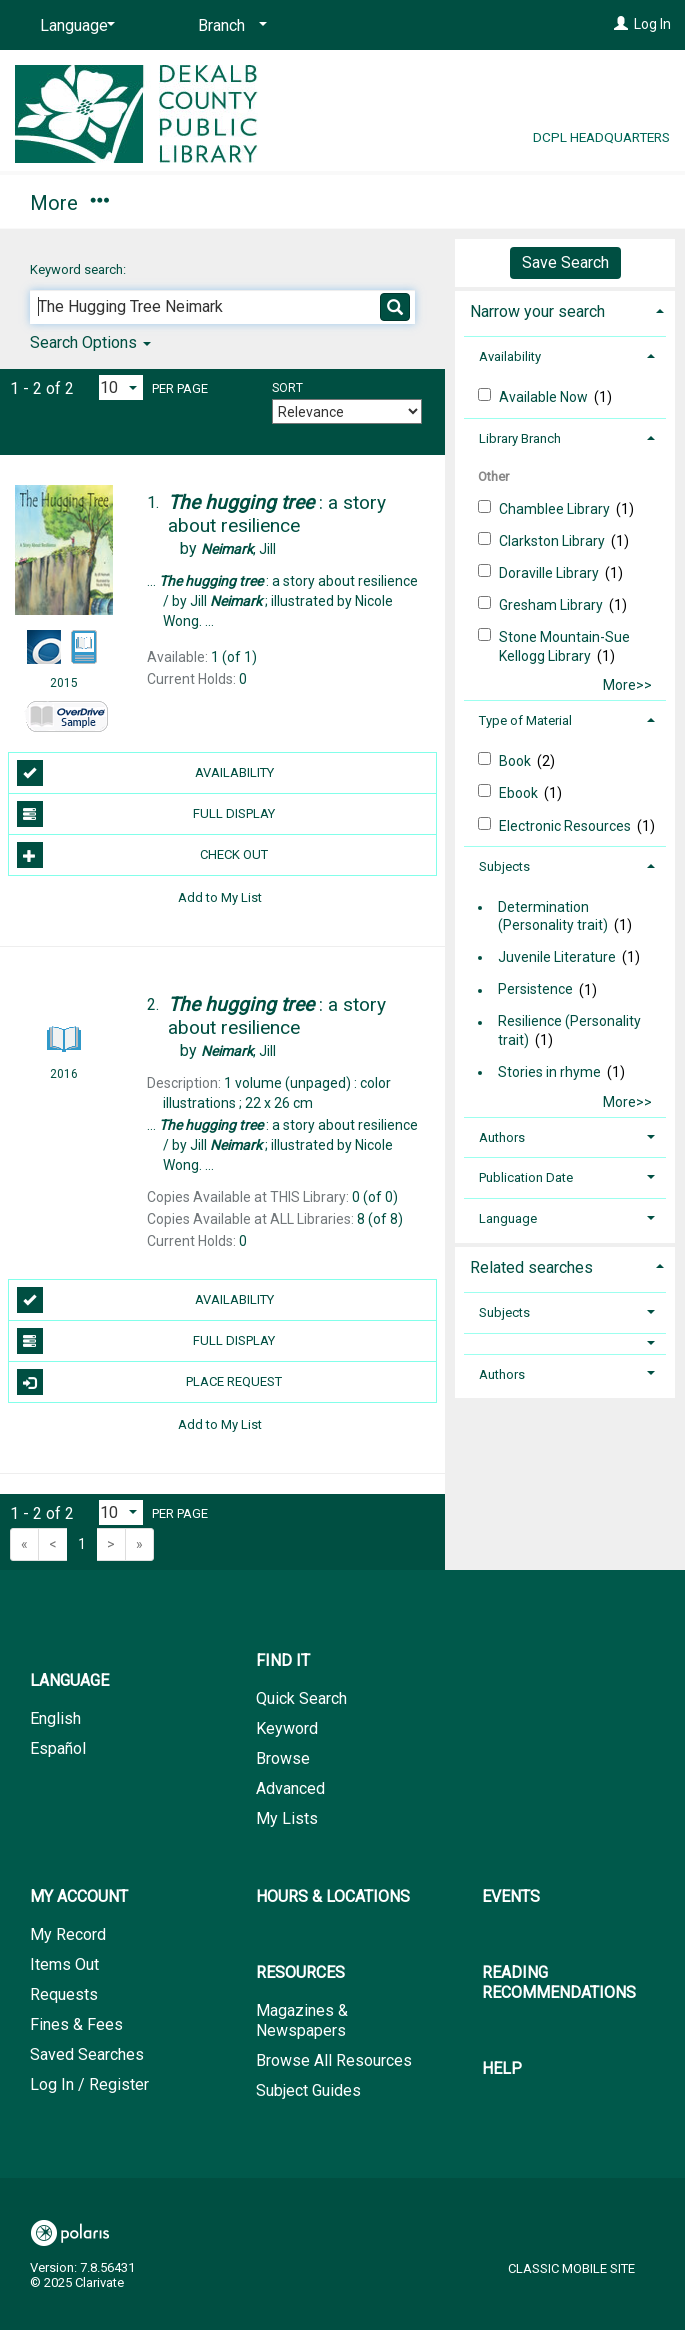 Image resolution: width=685 pixels, height=2330 pixels. I want to click on Related searches [button], so click(531, 1267).